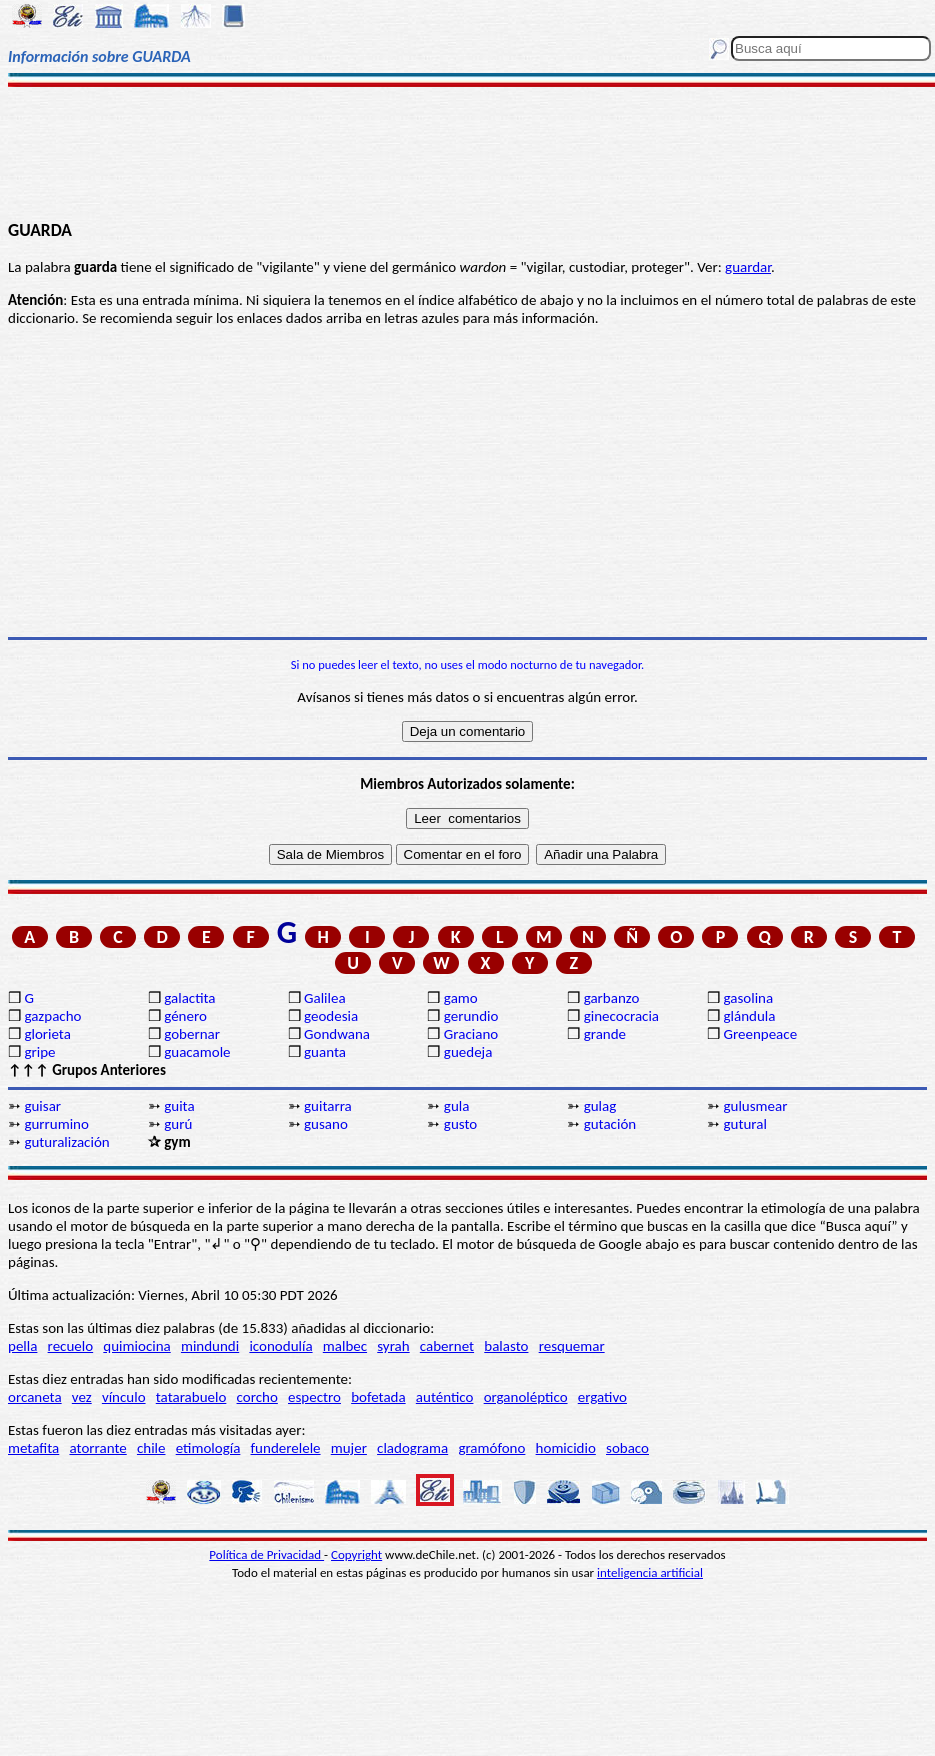 This screenshot has height=1756, width=935. Describe the element at coordinates (325, 1052) in the screenshot. I see `guanta` at that location.